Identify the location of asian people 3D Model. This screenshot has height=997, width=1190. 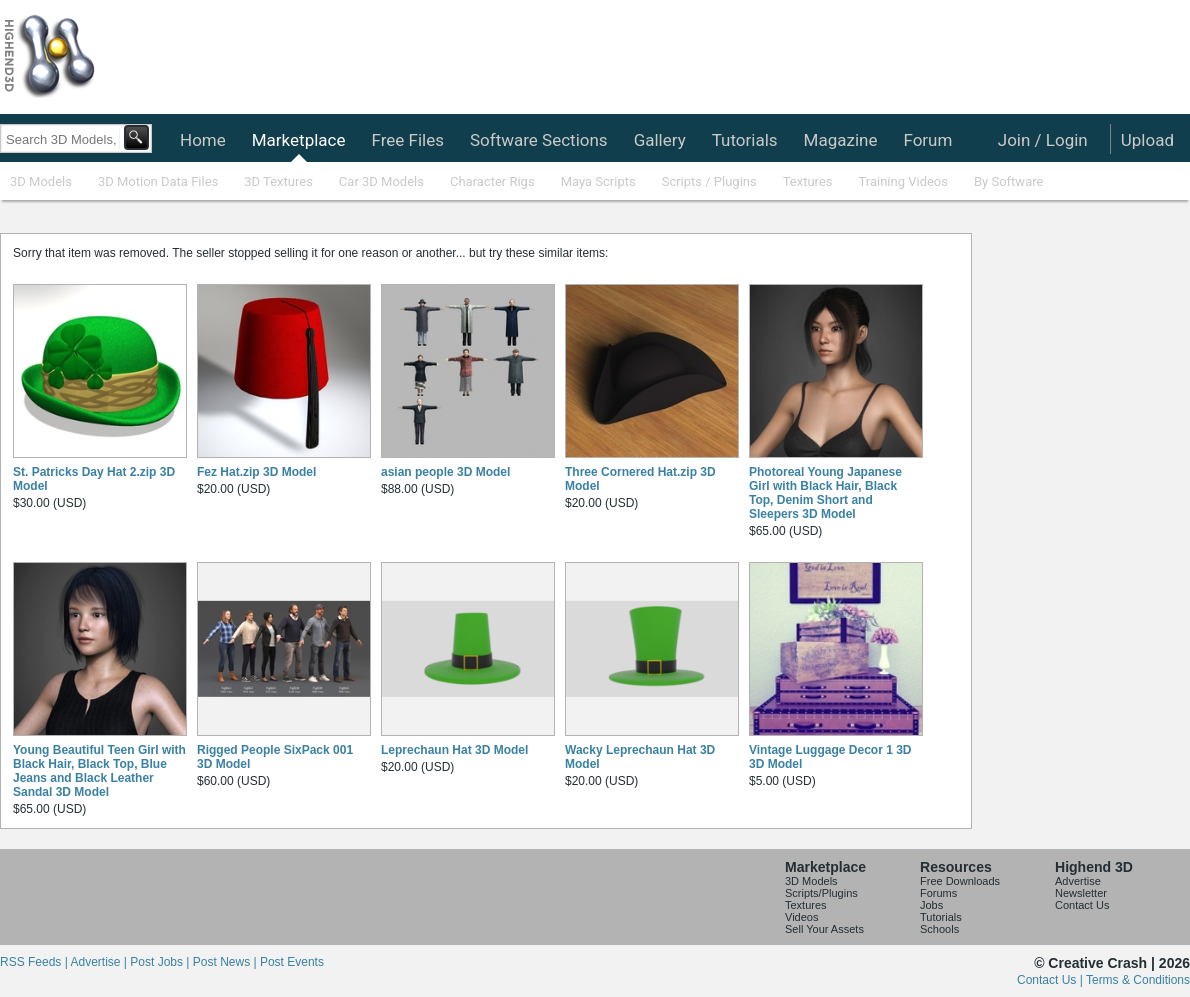
(445, 472).